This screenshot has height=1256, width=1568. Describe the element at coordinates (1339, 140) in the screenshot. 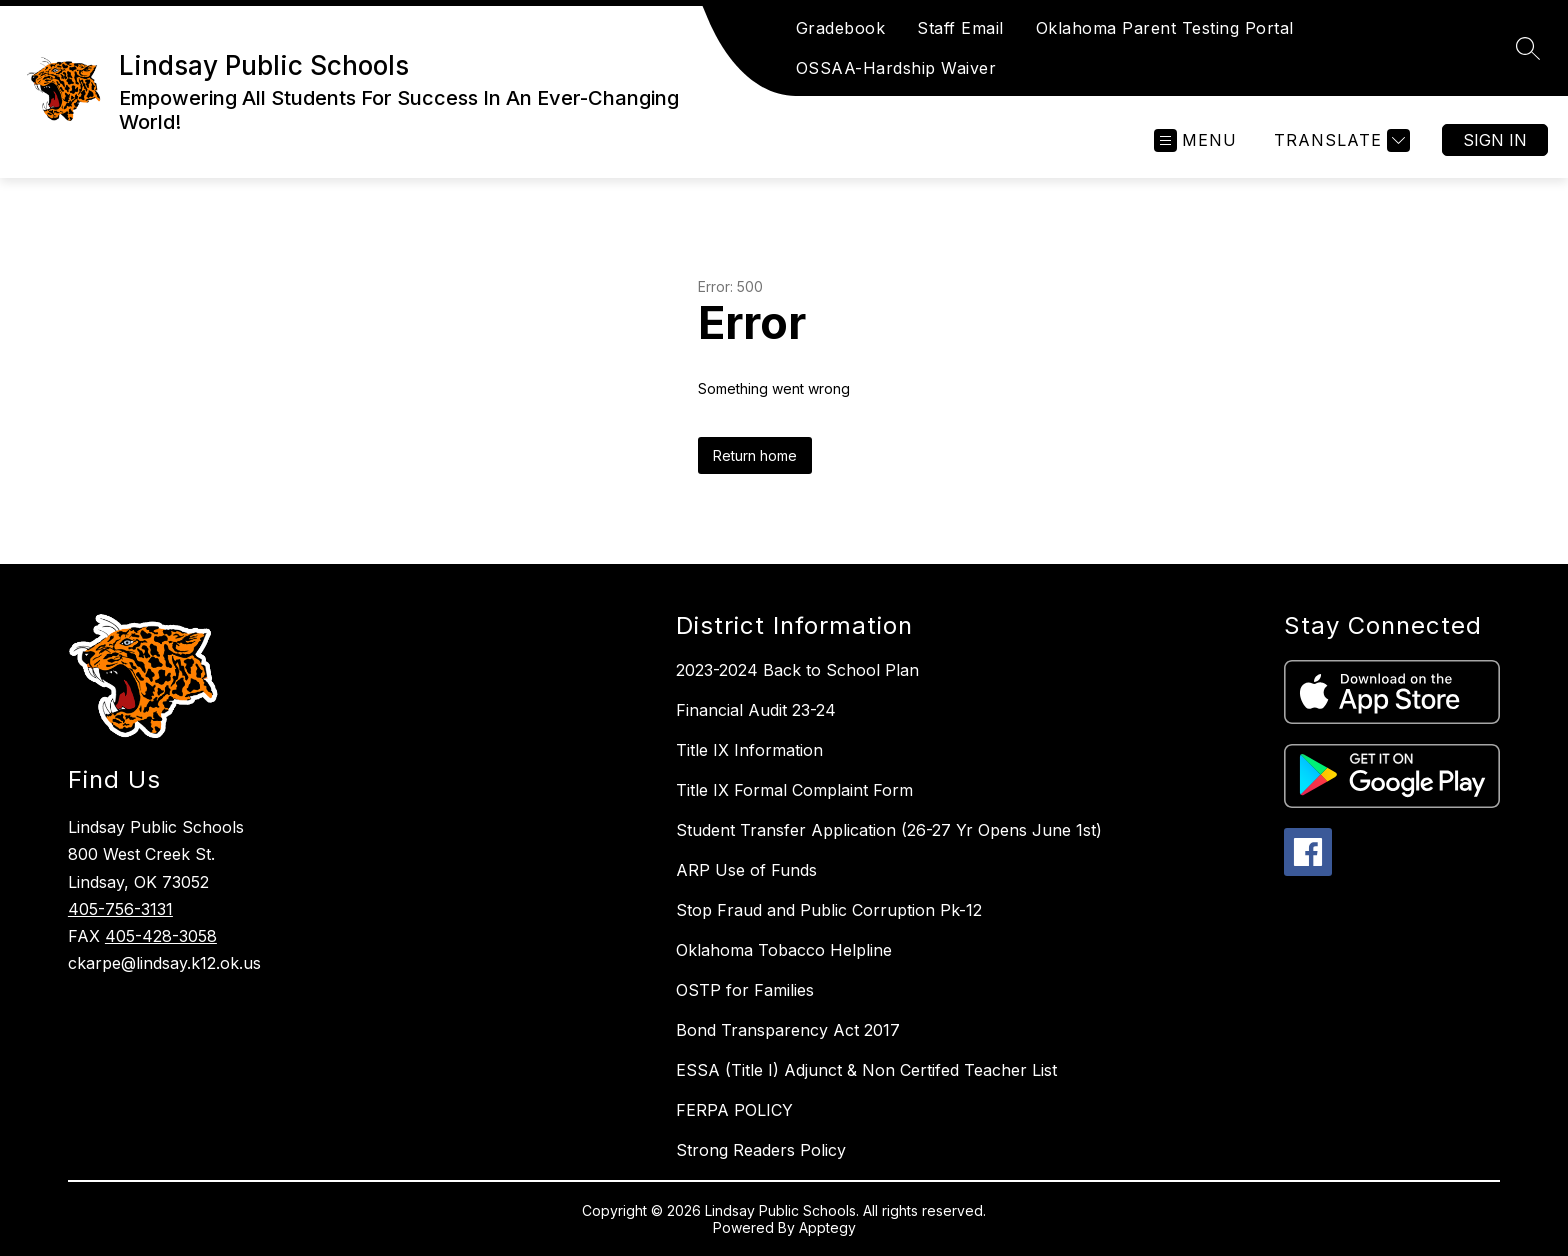

I see `[Translate Site]` at that location.